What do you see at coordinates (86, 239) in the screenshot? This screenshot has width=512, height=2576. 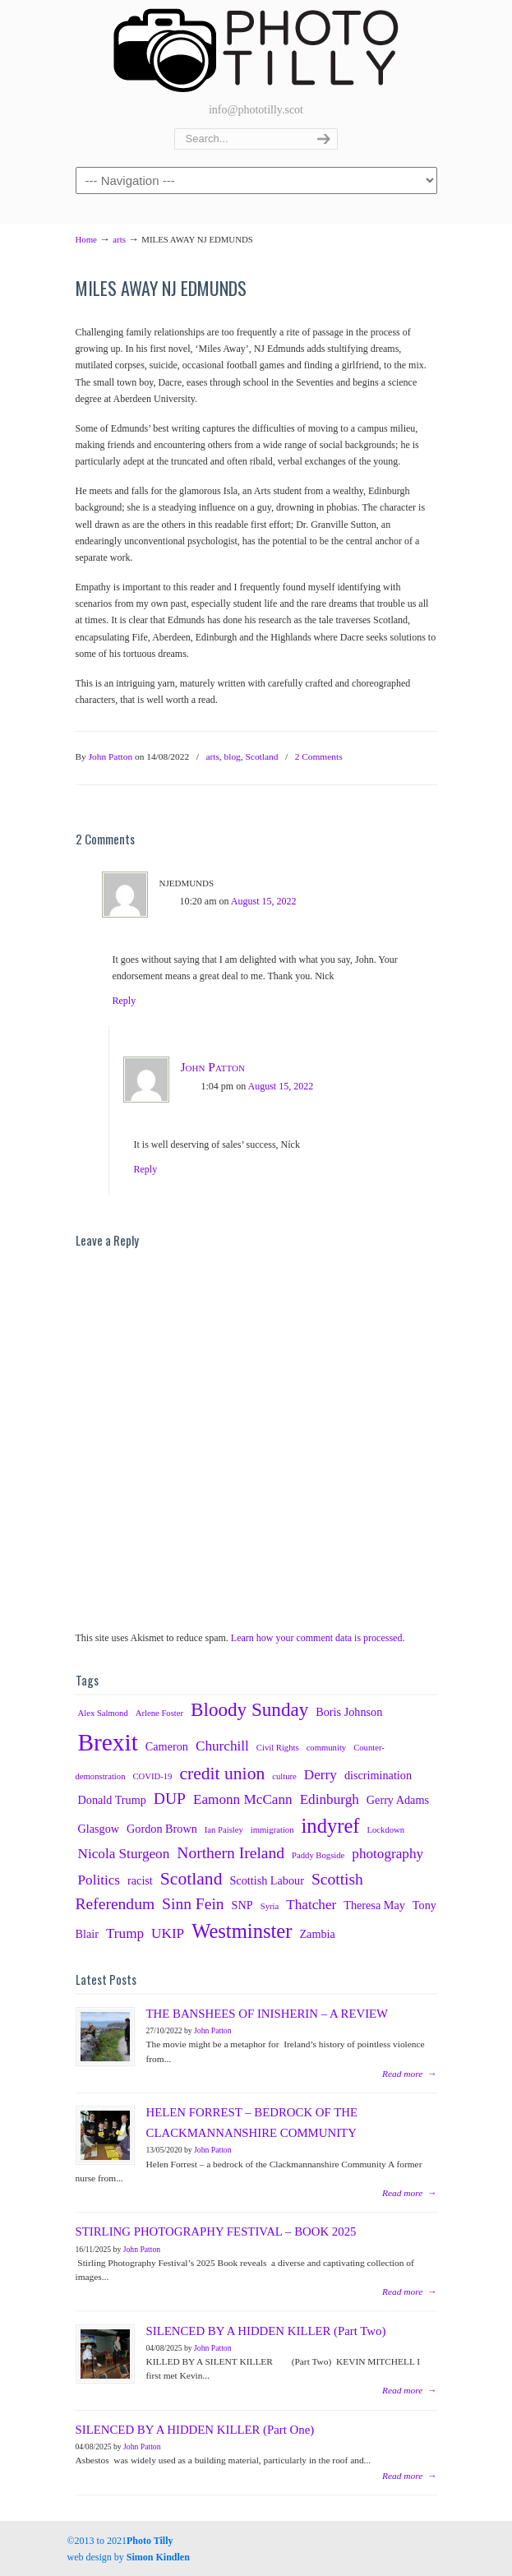 I see `Home` at bounding box center [86, 239].